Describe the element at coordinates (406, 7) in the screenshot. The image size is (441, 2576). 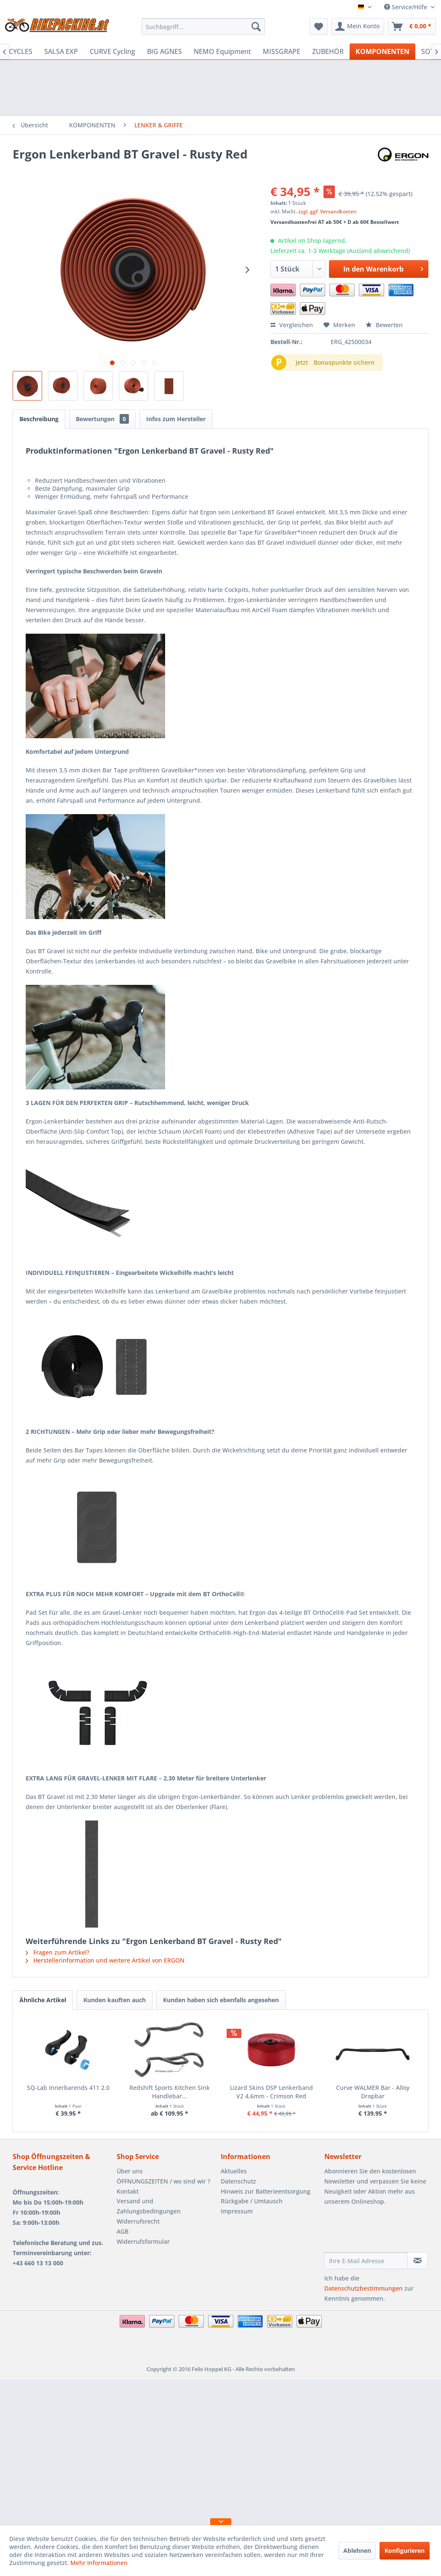
I see `Service/Hilfe [menuitem]` at that location.